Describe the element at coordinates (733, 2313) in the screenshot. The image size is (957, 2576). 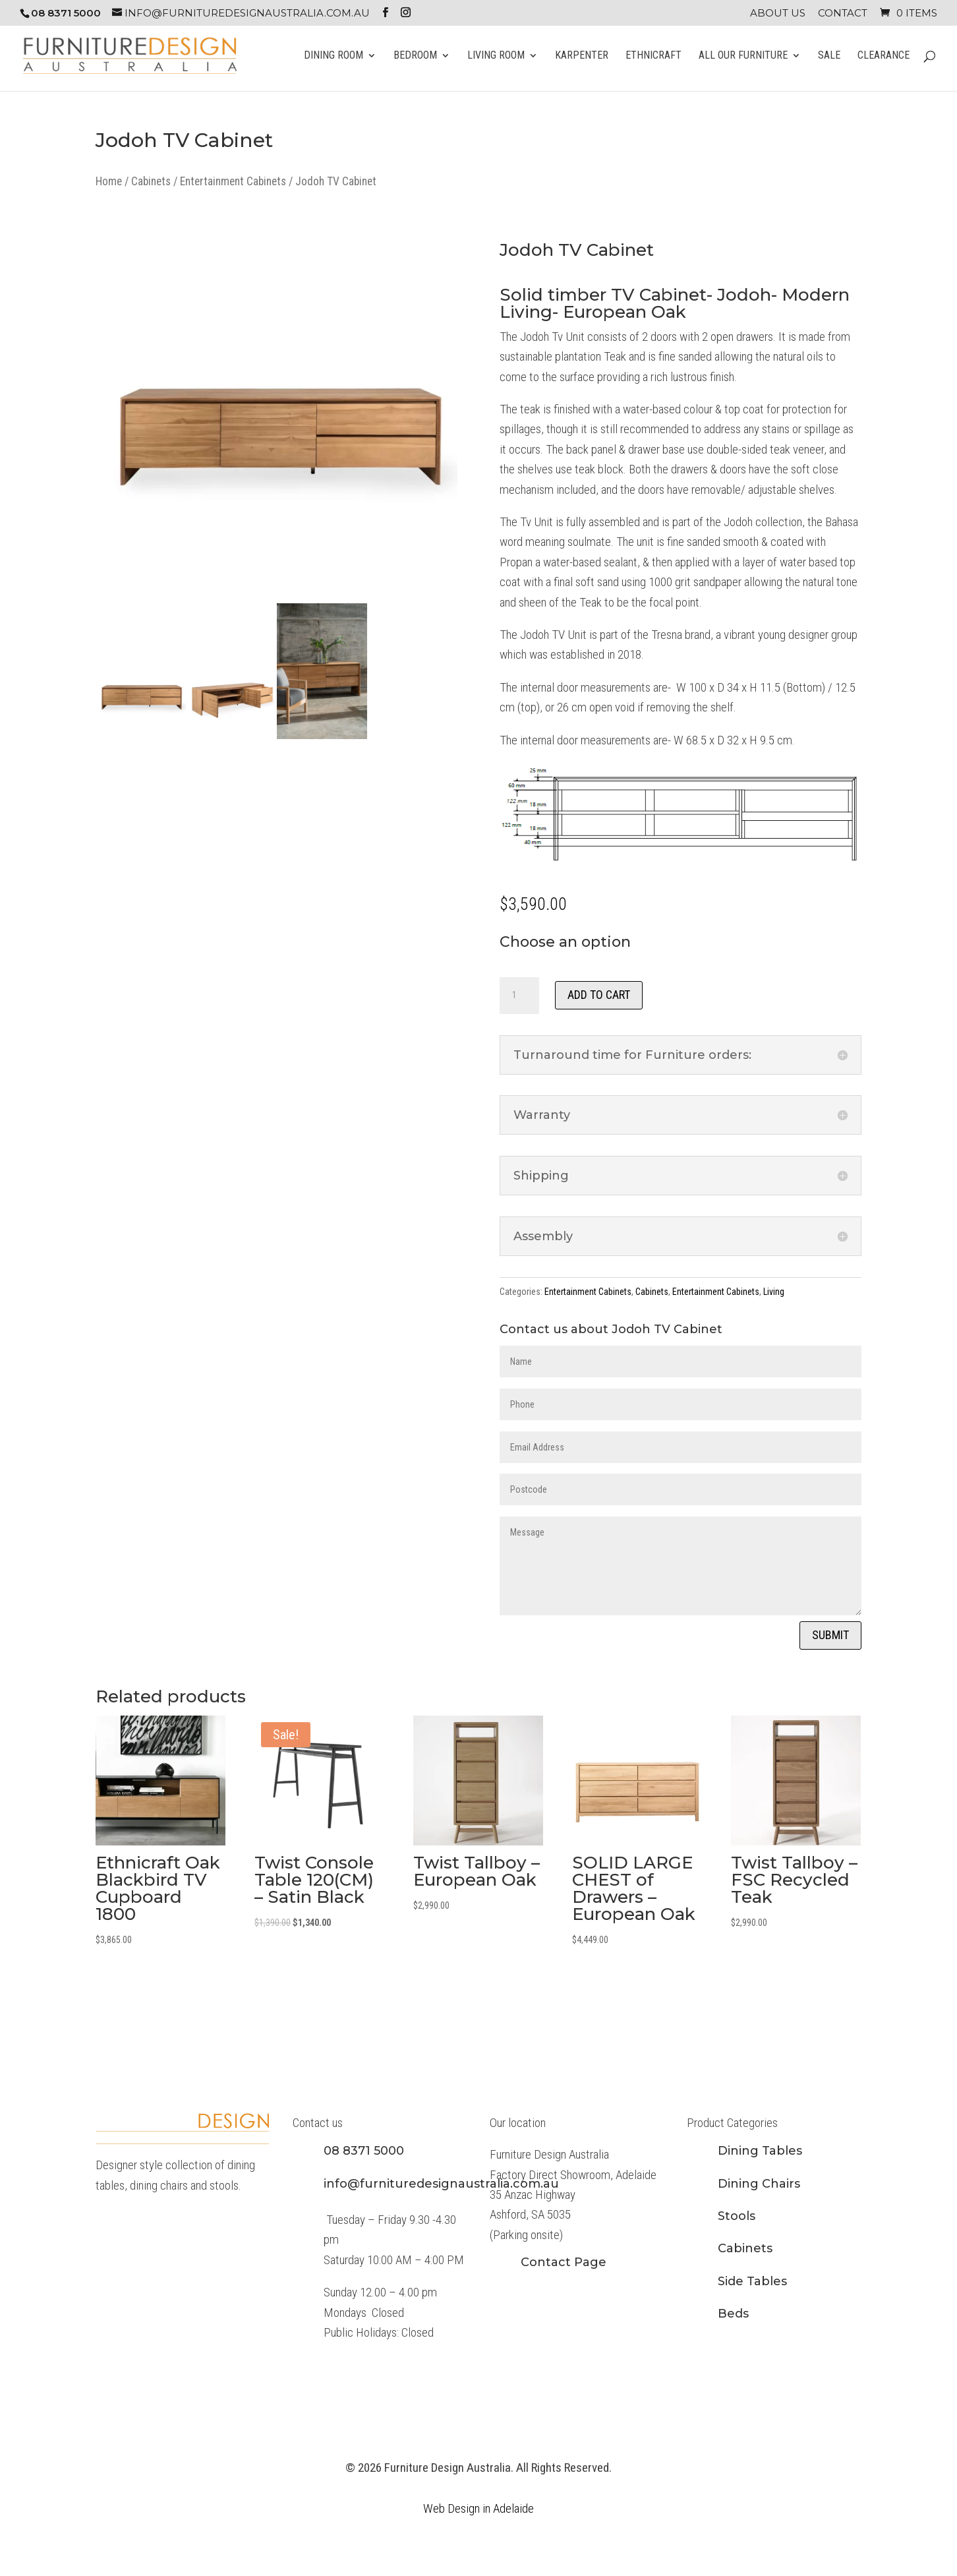
I see `Beds` at that location.